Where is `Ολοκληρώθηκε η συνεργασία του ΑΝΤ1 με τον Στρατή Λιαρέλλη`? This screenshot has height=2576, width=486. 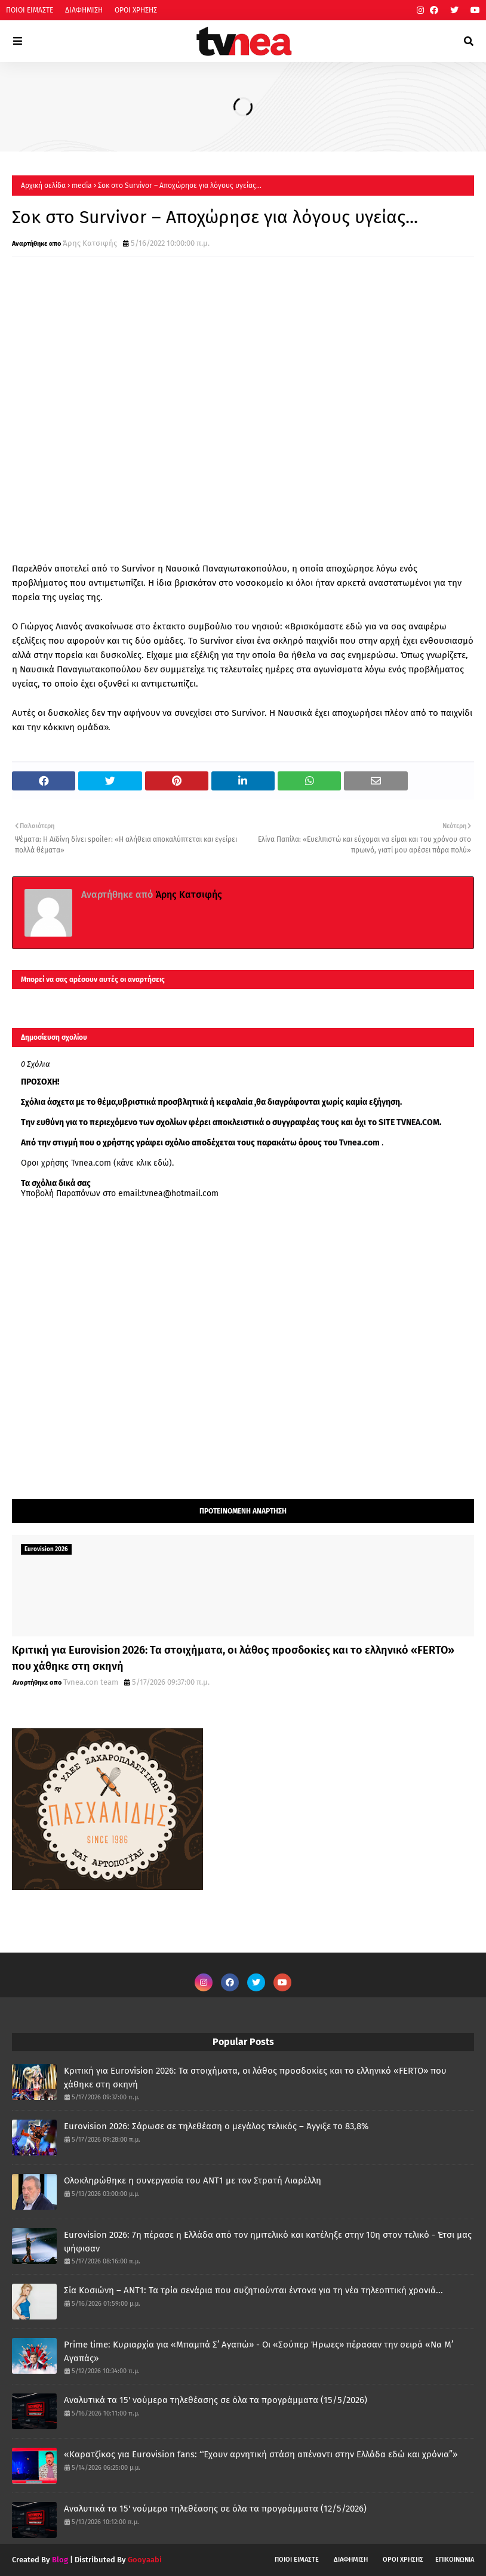
Ολοκληρώθηκε η συνεργασία του ΑΝΤ1 με τον Στρατή Λιαρέλλη is located at coordinates (192, 2180).